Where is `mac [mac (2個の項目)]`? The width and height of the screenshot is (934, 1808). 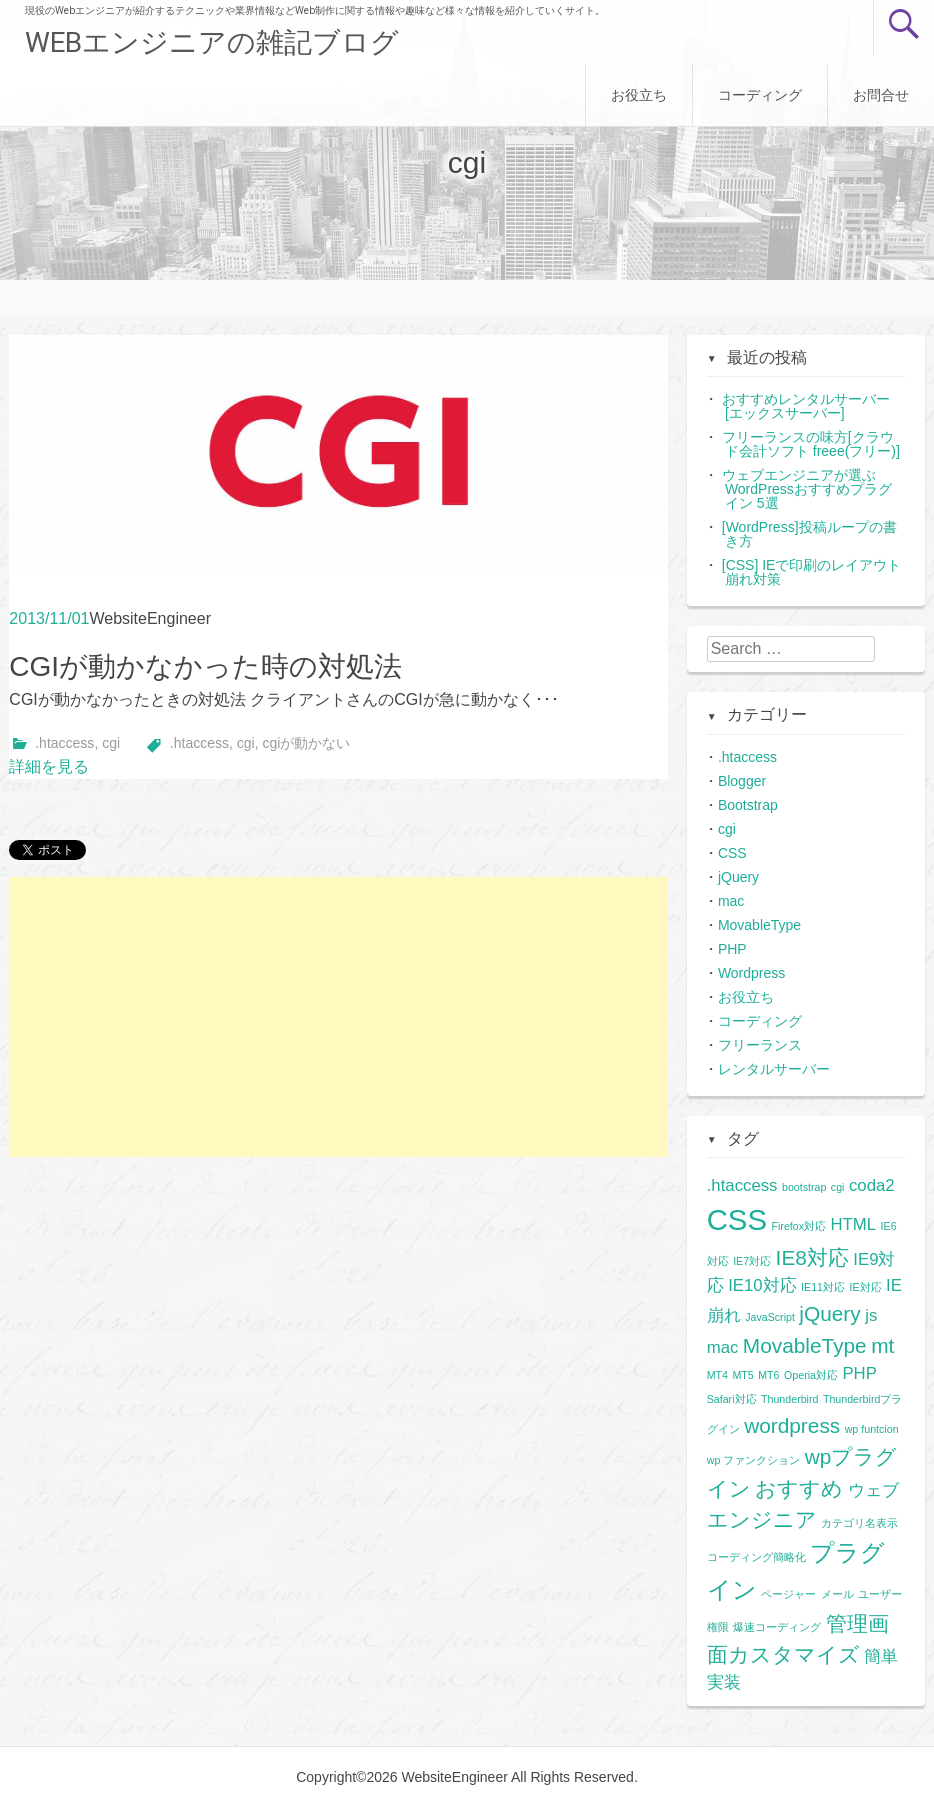
mac [mac (2個の項目)] is located at coordinates (723, 1347).